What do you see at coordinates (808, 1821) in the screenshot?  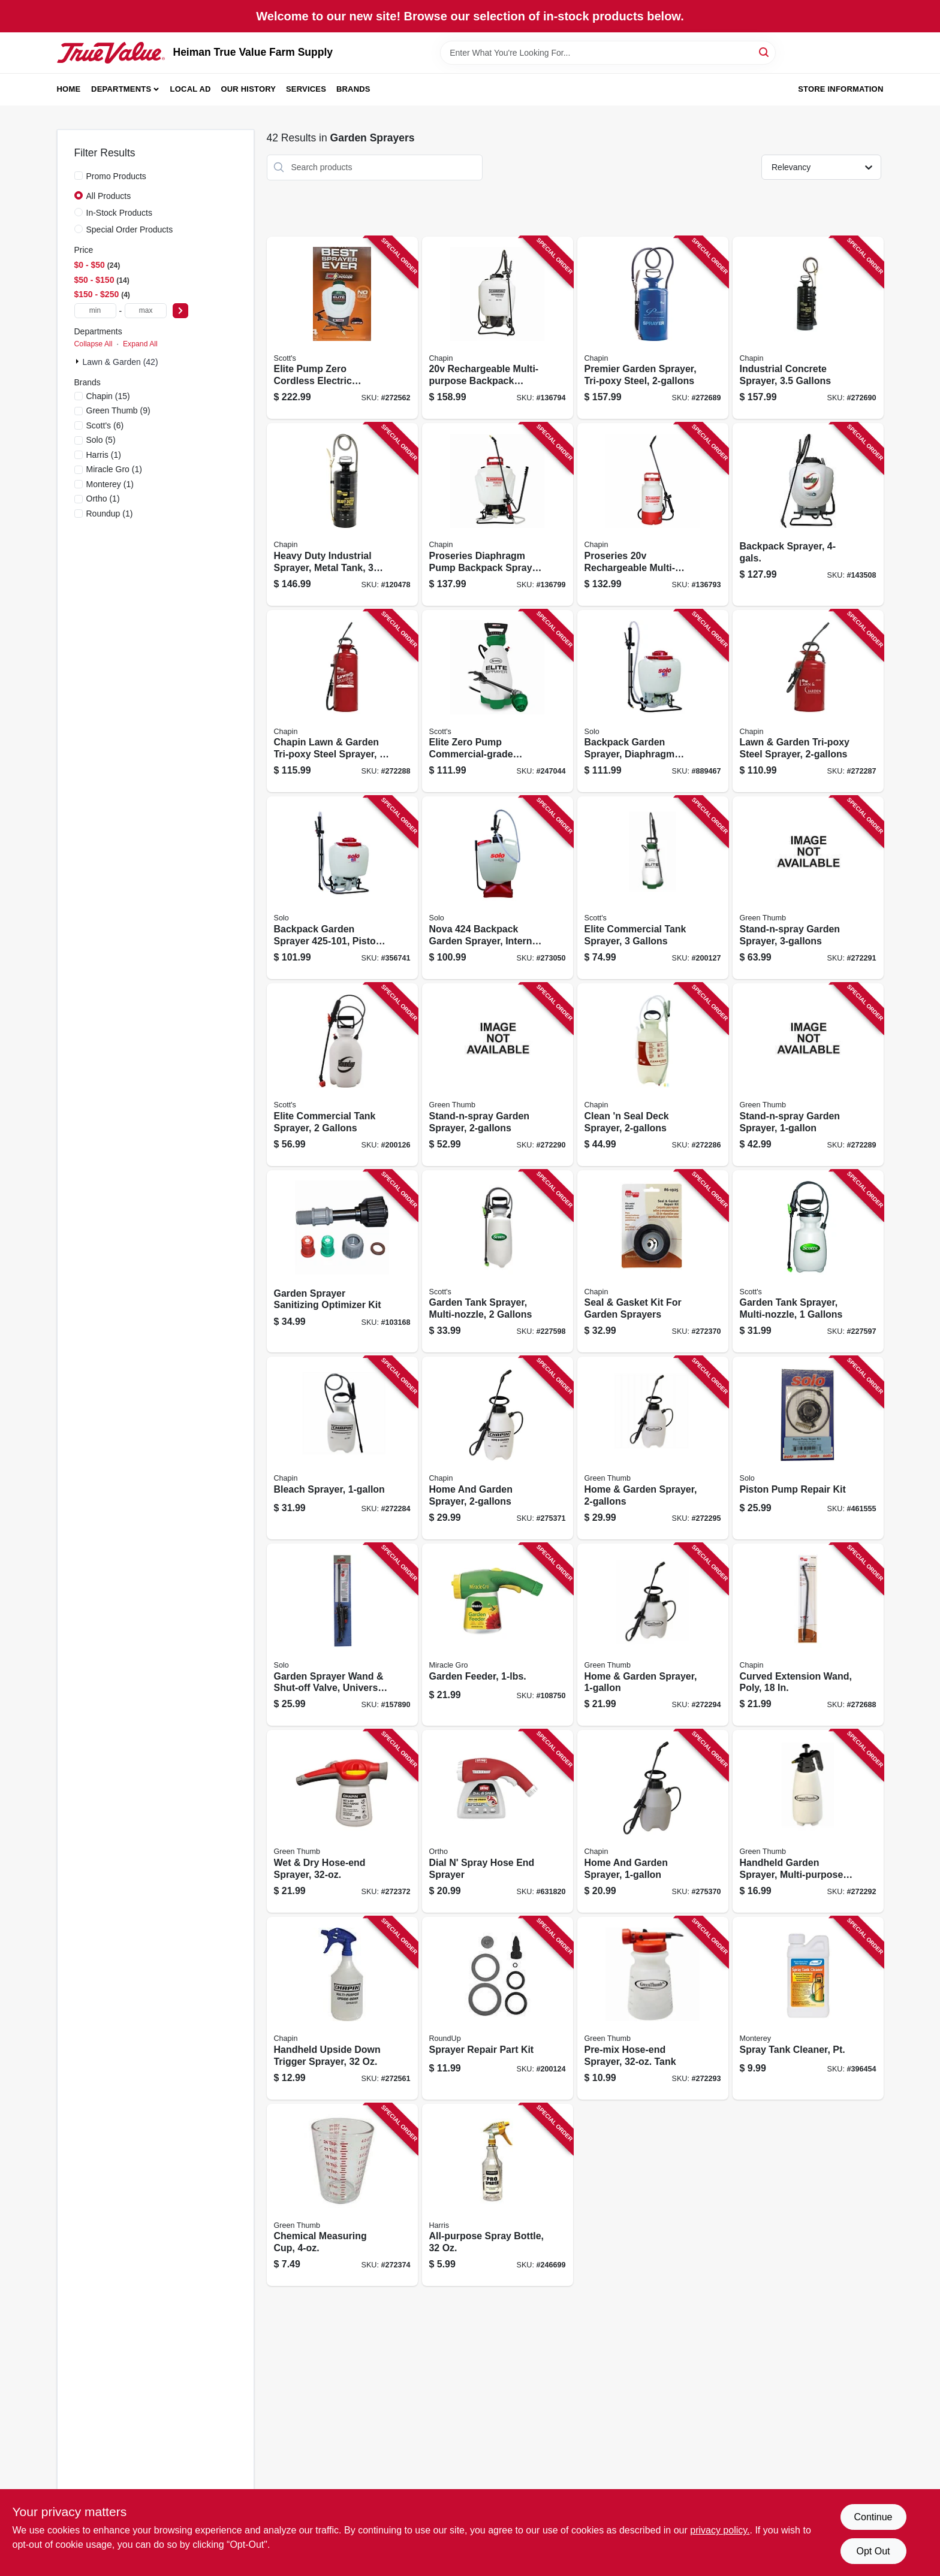 I see `[Go to handheld-garden-sprayer-multi-purpose-052088104439 product page]` at bounding box center [808, 1821].